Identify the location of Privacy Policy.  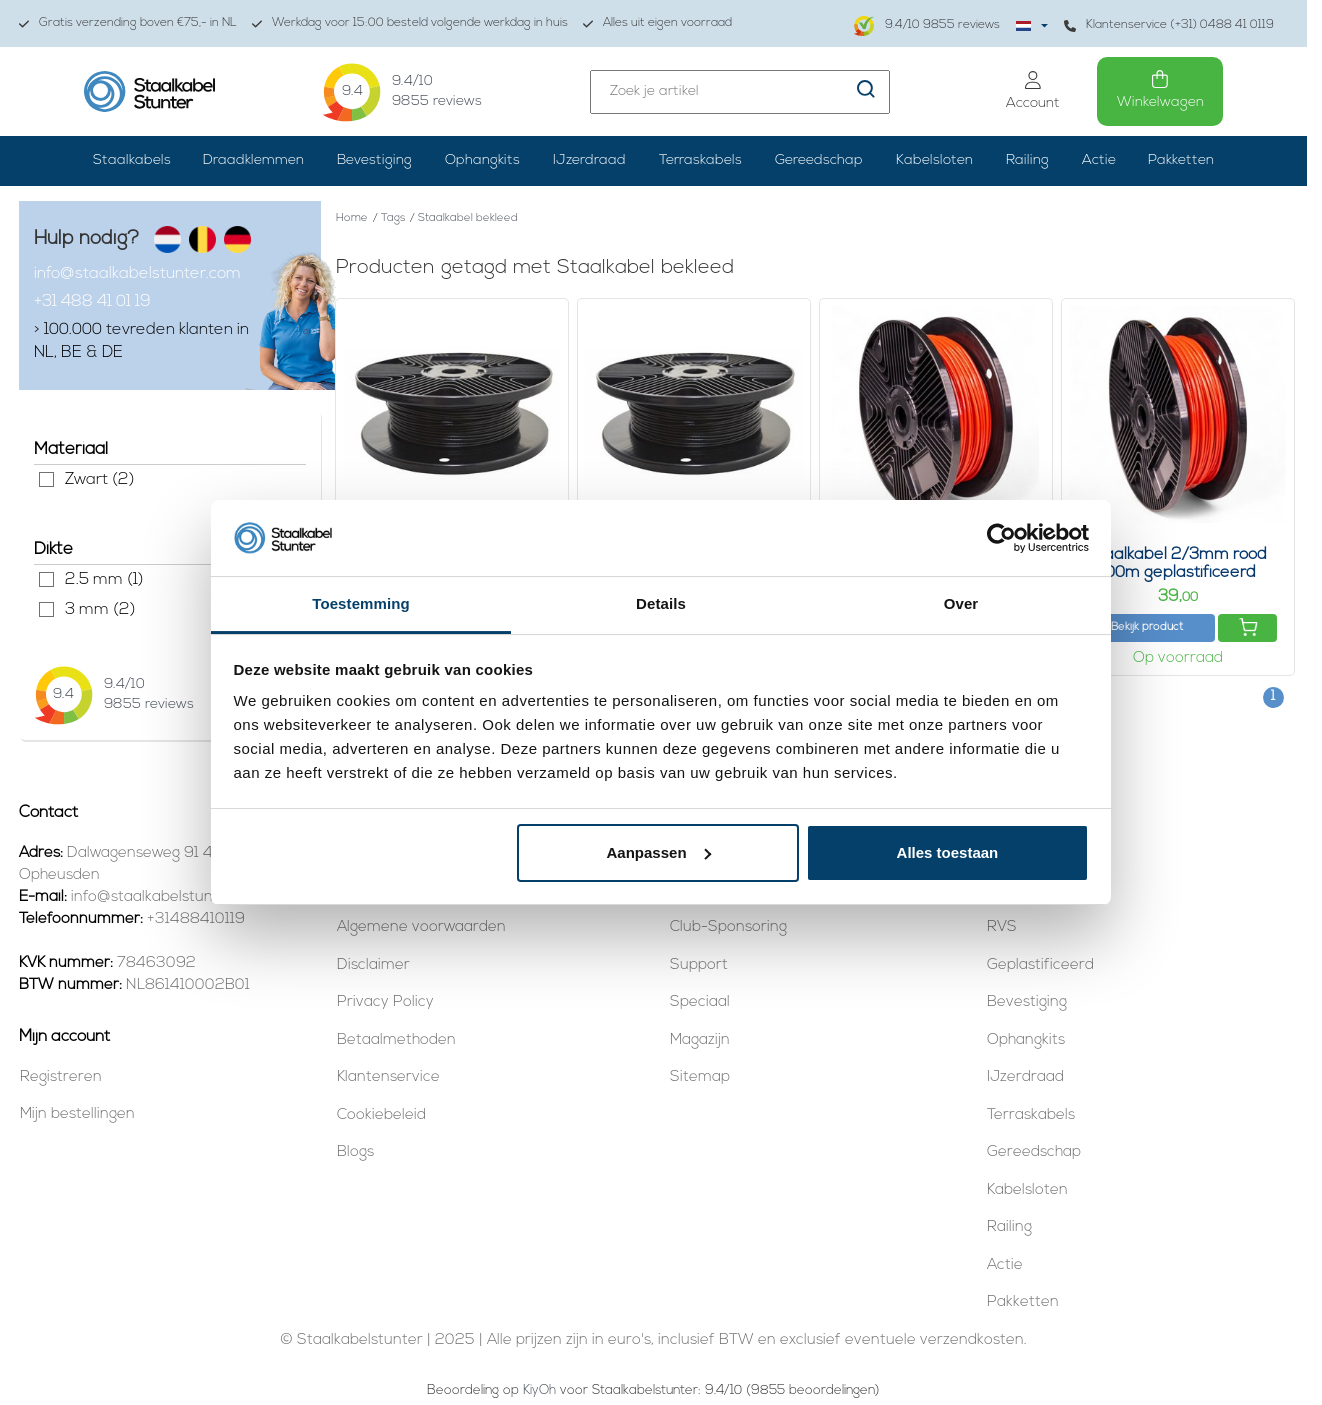
(385, 1002).